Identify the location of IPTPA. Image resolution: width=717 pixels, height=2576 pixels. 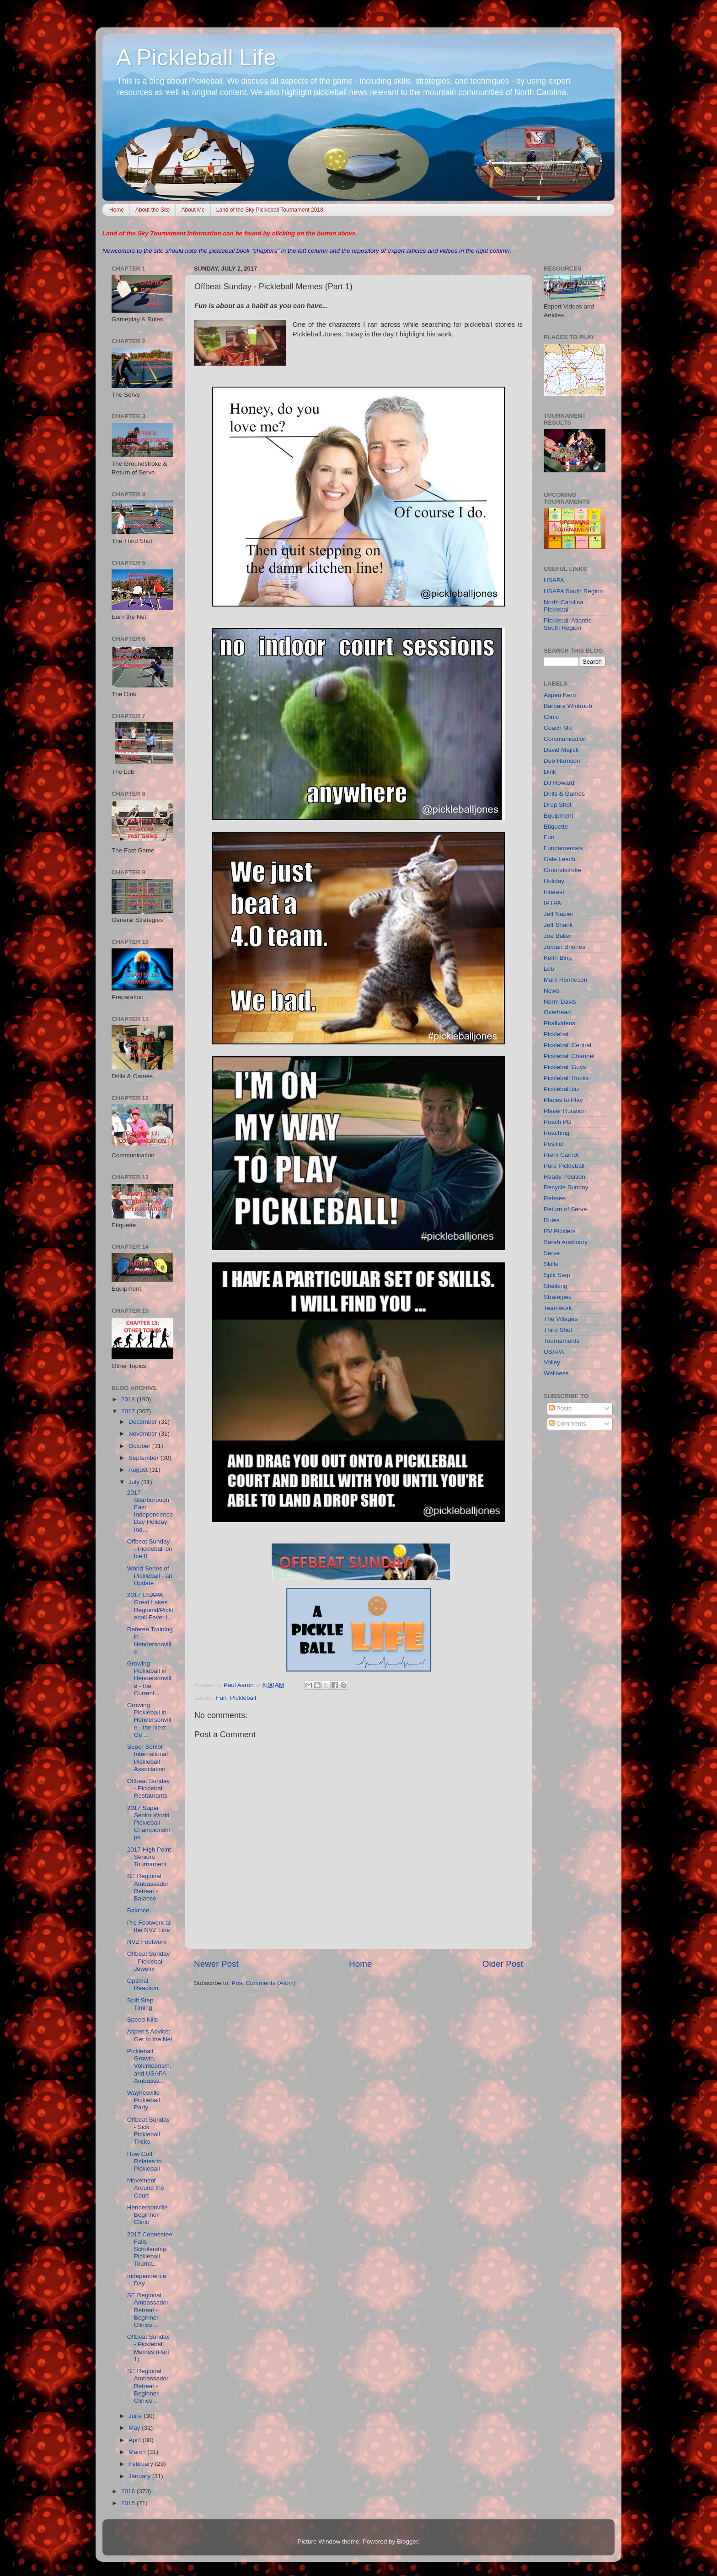
(552, 902).